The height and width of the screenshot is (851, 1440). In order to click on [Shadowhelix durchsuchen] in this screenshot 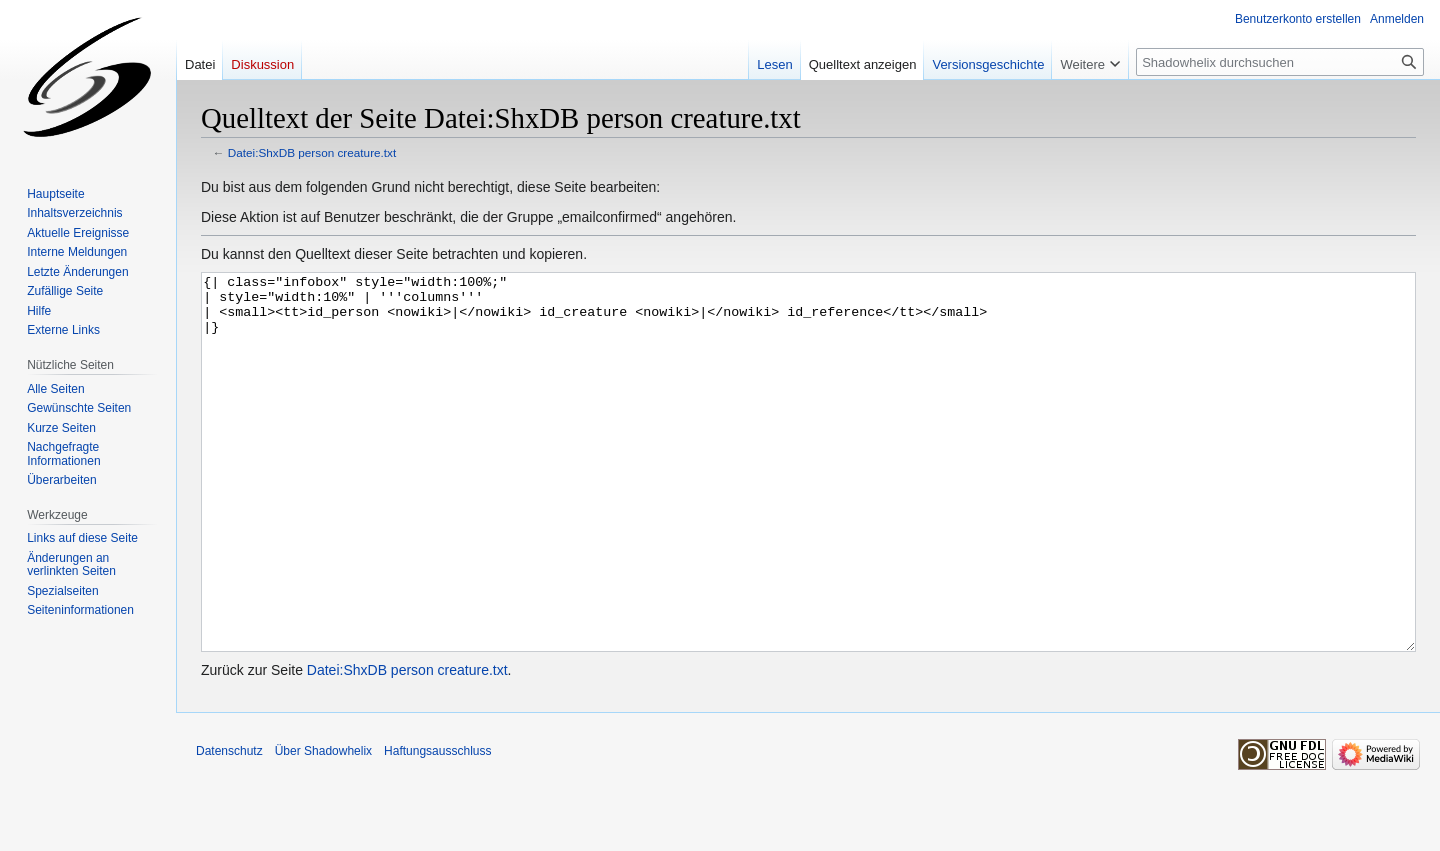, I will do `click(1280, 62)`.